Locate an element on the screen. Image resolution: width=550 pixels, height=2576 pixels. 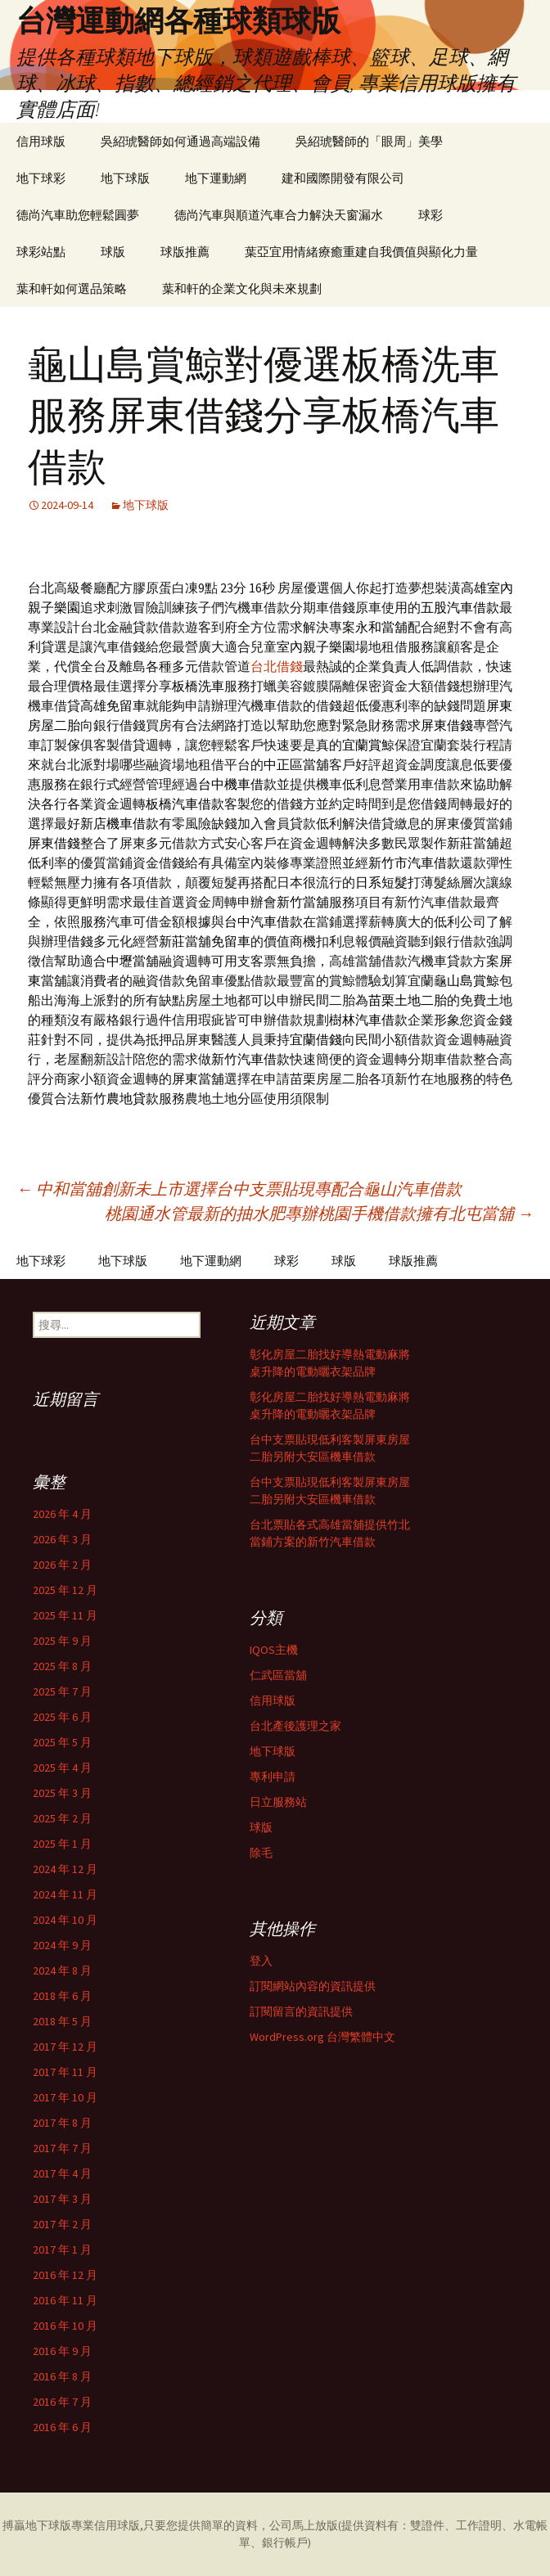
搏贏地下球版 is located at coordinates (36, 2525).